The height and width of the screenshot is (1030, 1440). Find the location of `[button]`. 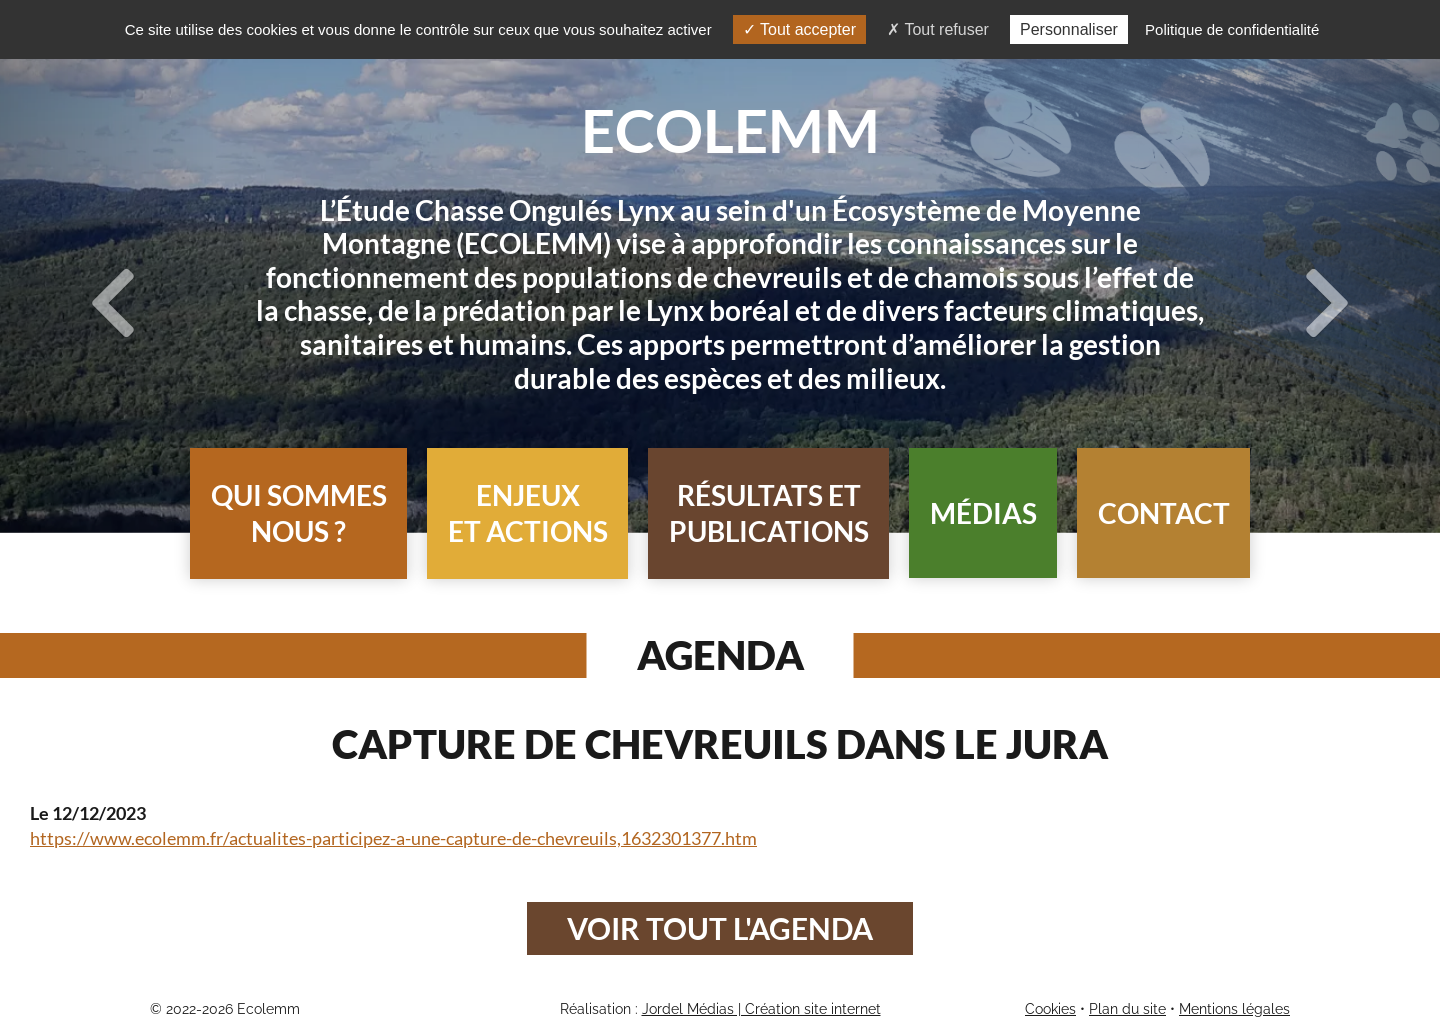

[button] is located at coordinates (298, 513).